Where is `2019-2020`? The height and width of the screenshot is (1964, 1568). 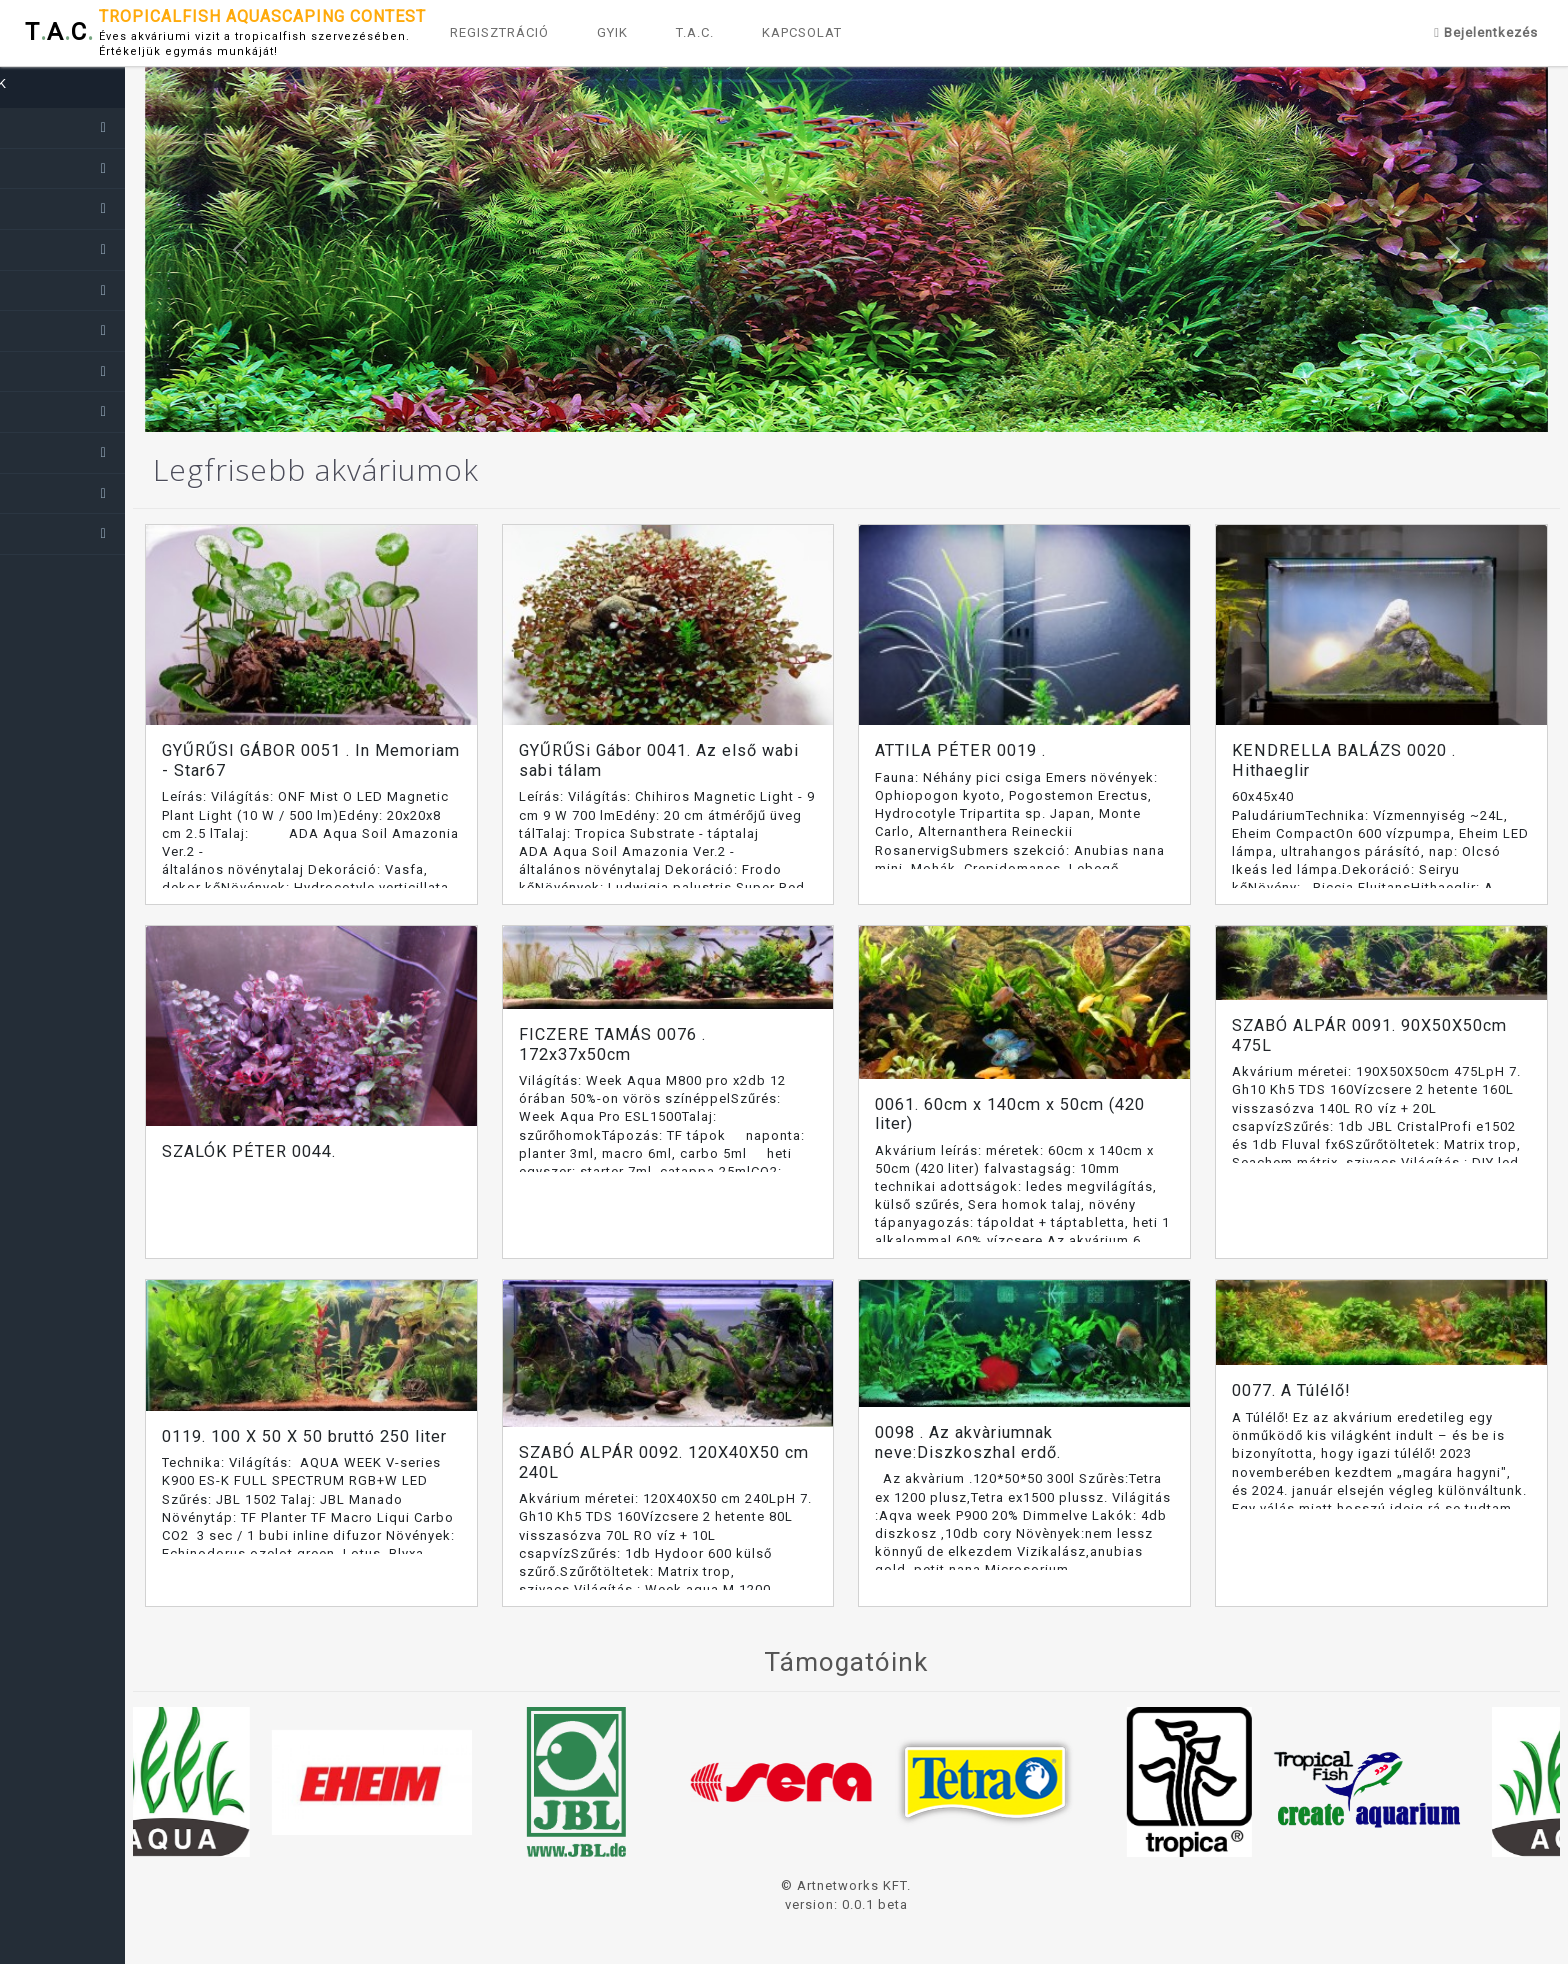 2019-2020 is located at coordinates (59, 330).